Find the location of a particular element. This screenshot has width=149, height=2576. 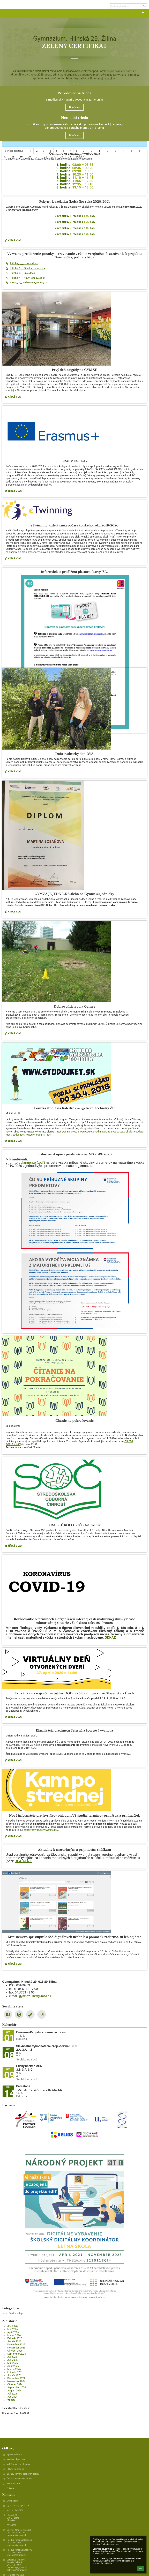

Mapa stránok is located at coordinates (13, 2483).